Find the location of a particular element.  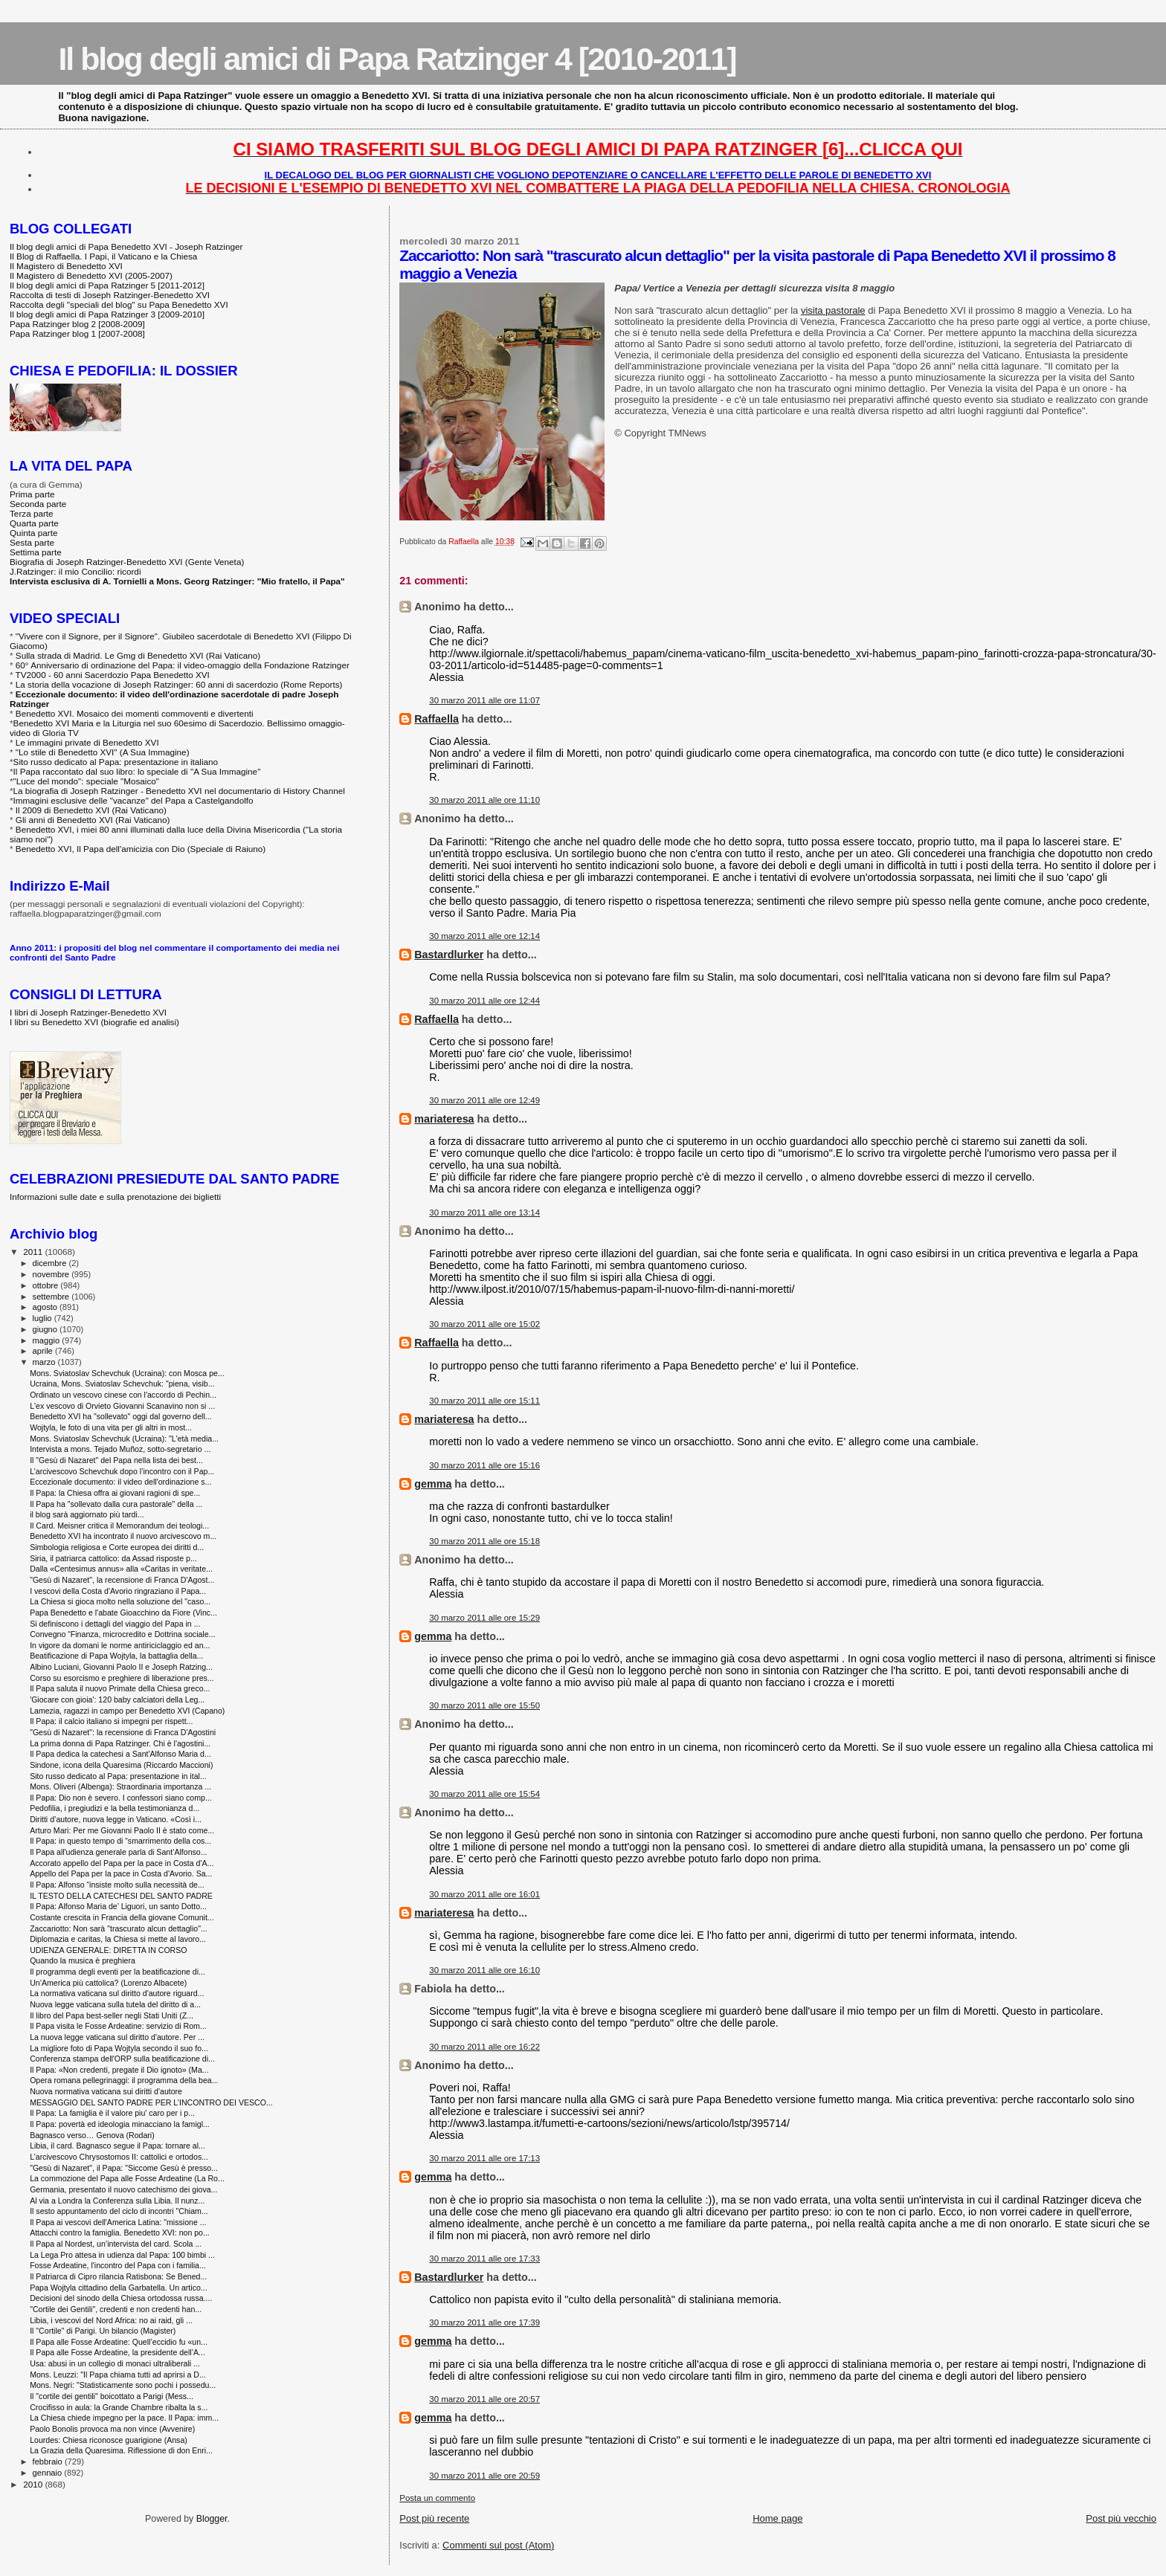

Crocifisso in aula: la Grande Chambre ribalta la s... is located at coordinates (118, 2407).